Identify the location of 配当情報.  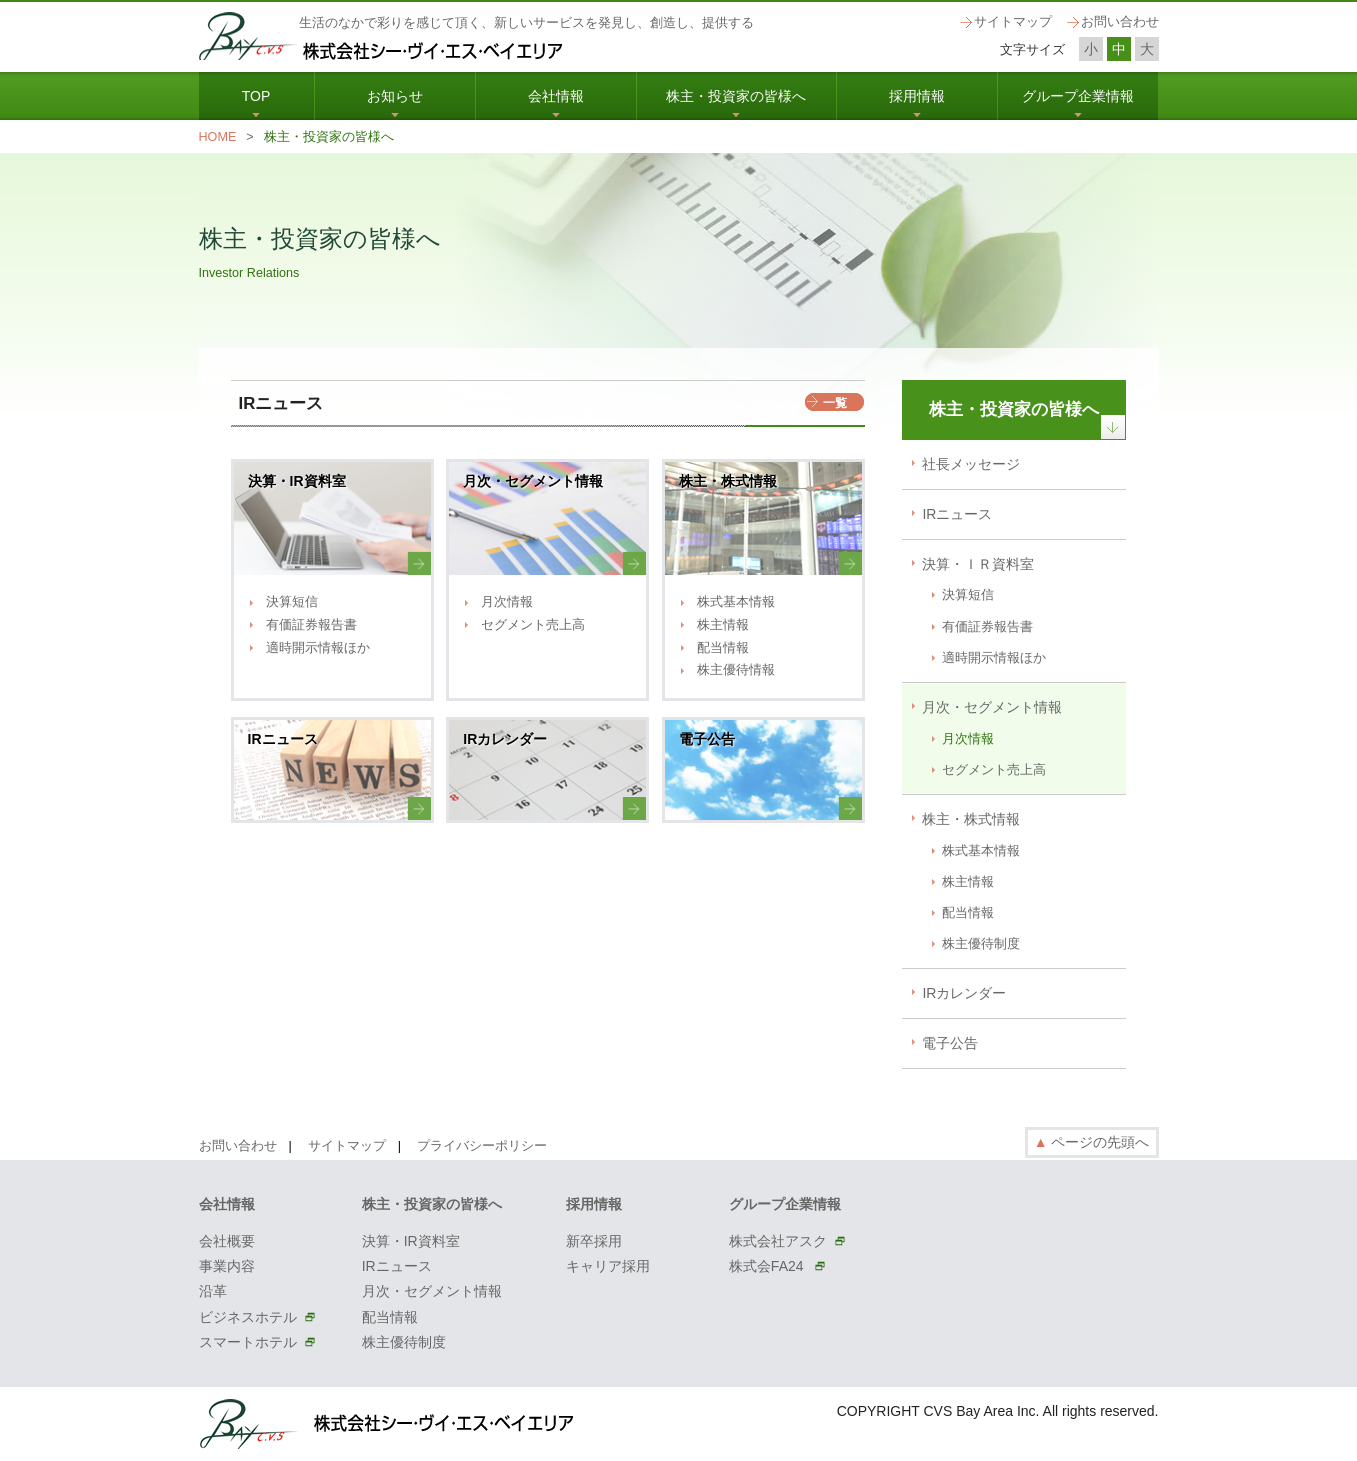
(723, 648).